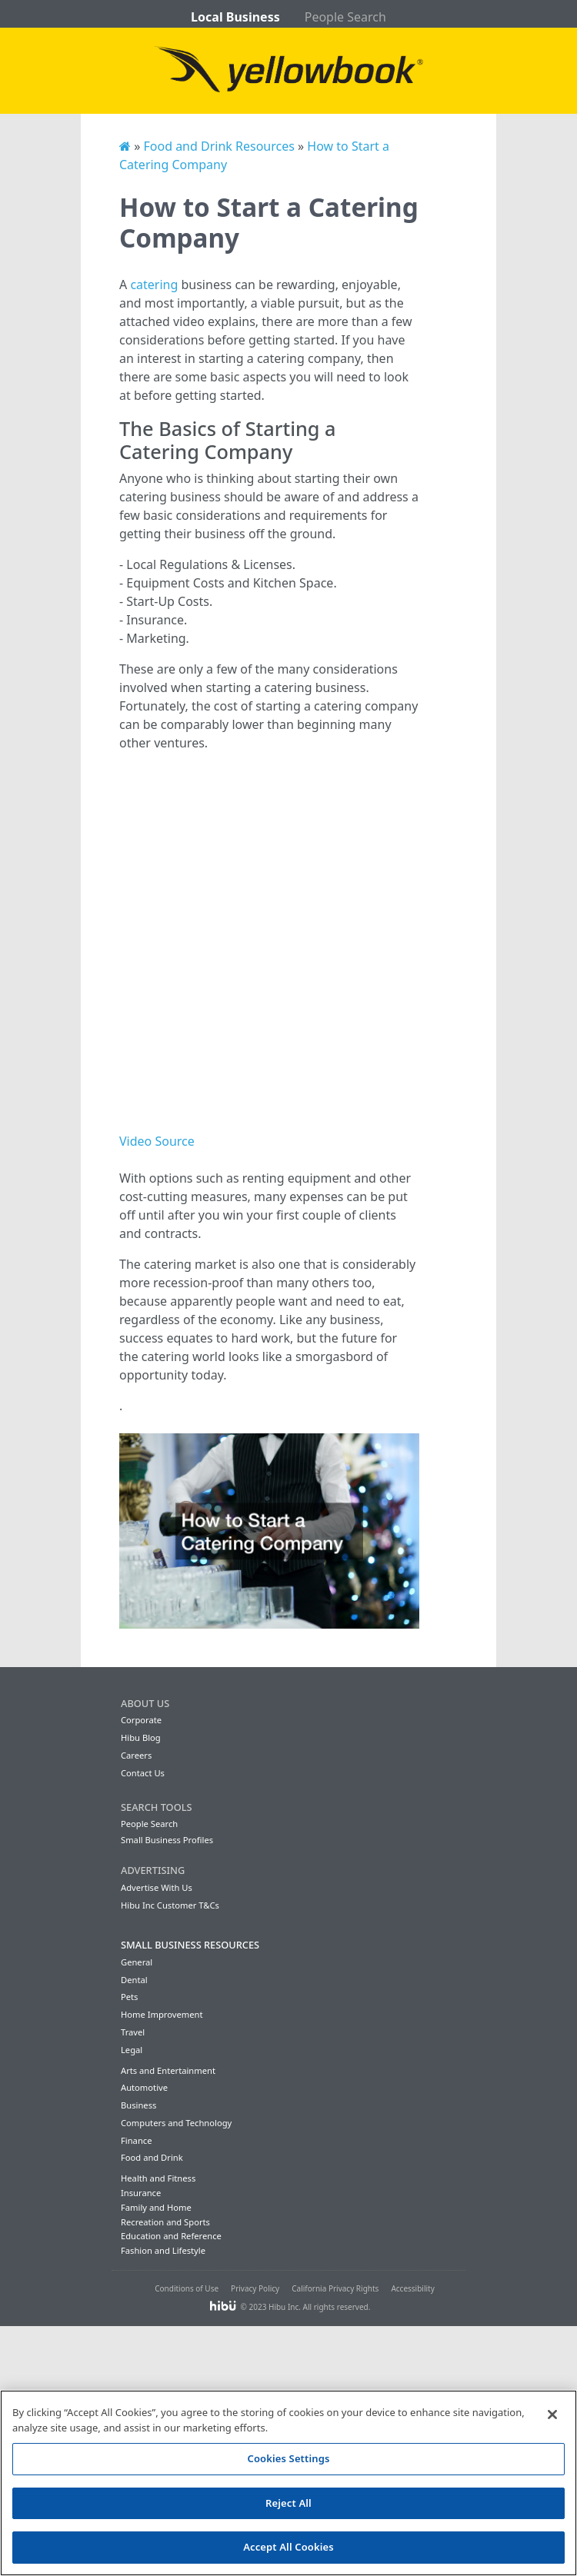  What do you see at coordinates (412, 2288) in the screenshot?
I see `Accessibility` at bounding box center [412, 2288].